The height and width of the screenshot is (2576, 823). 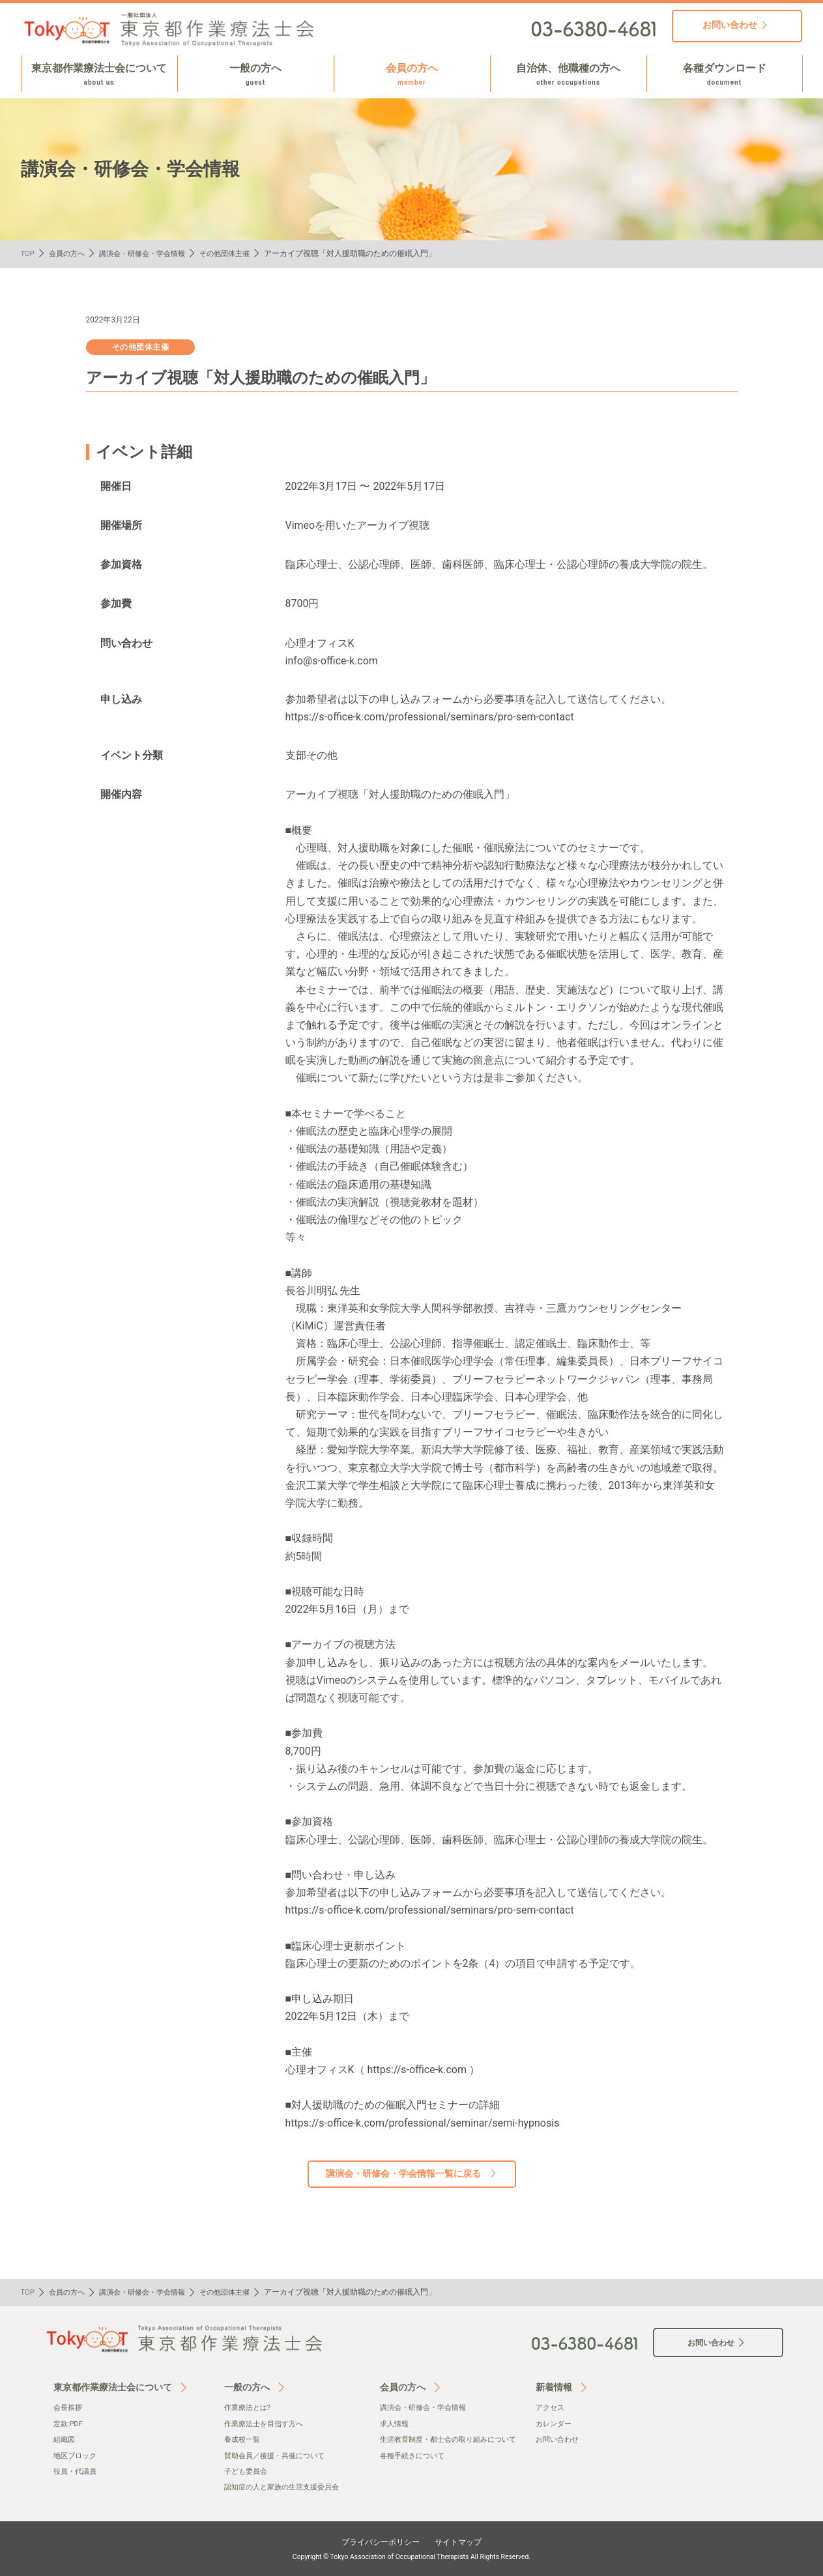 I want to click on 一般の方へ, so click(x=256, y=75).